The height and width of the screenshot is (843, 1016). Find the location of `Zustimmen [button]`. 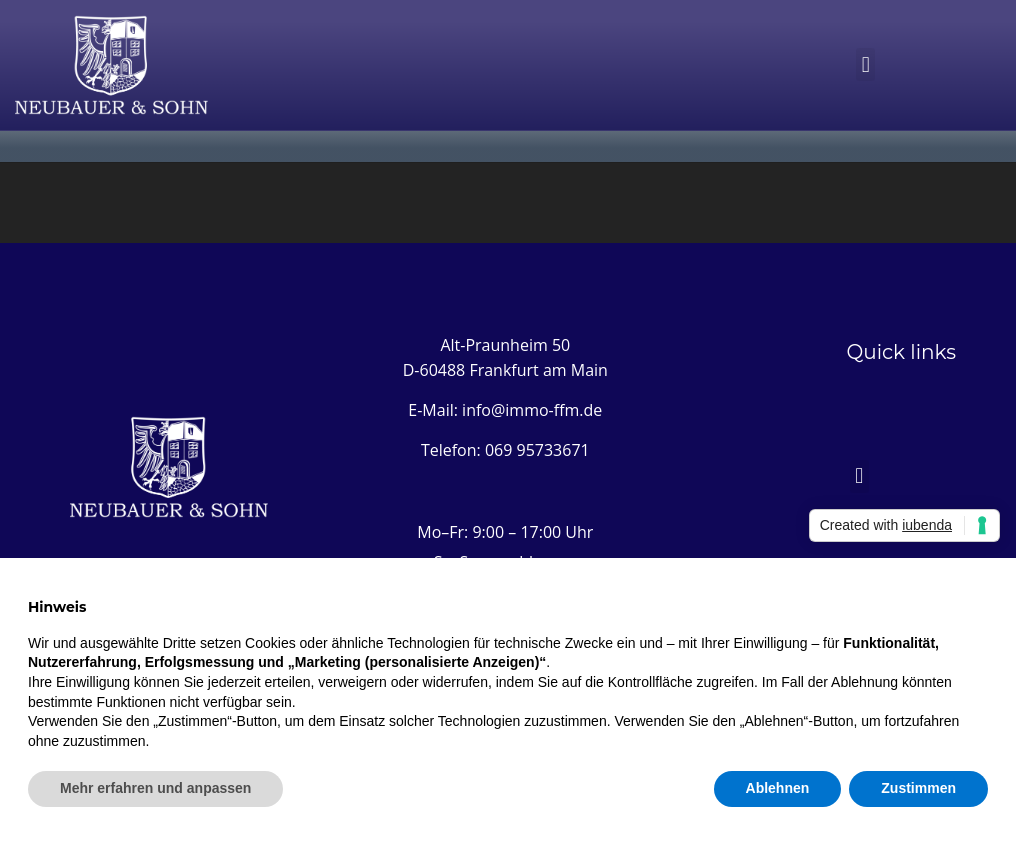

Zustimmen [button] is located at coordinates (918, 788).